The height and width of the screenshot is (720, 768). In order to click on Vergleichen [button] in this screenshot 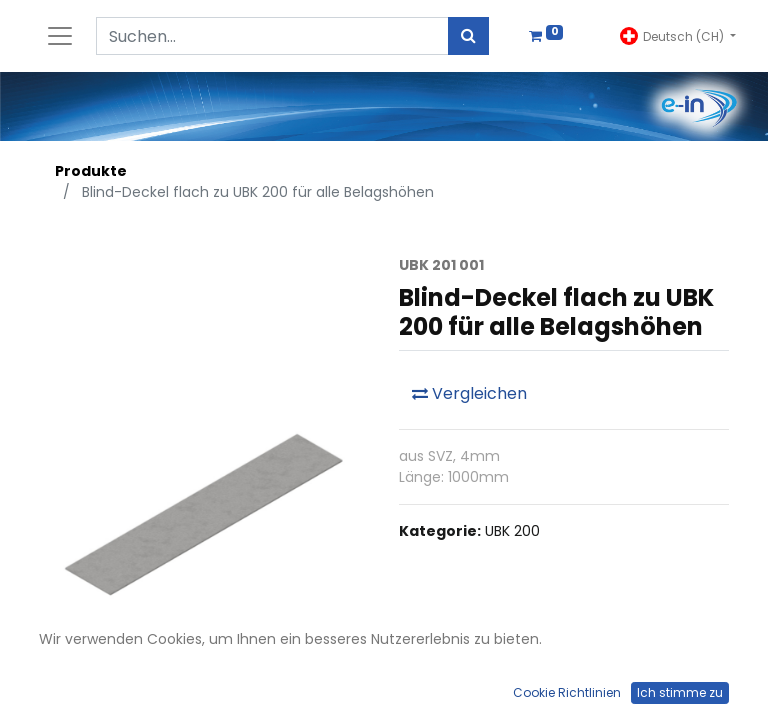, I will do `click(469, 393)`.